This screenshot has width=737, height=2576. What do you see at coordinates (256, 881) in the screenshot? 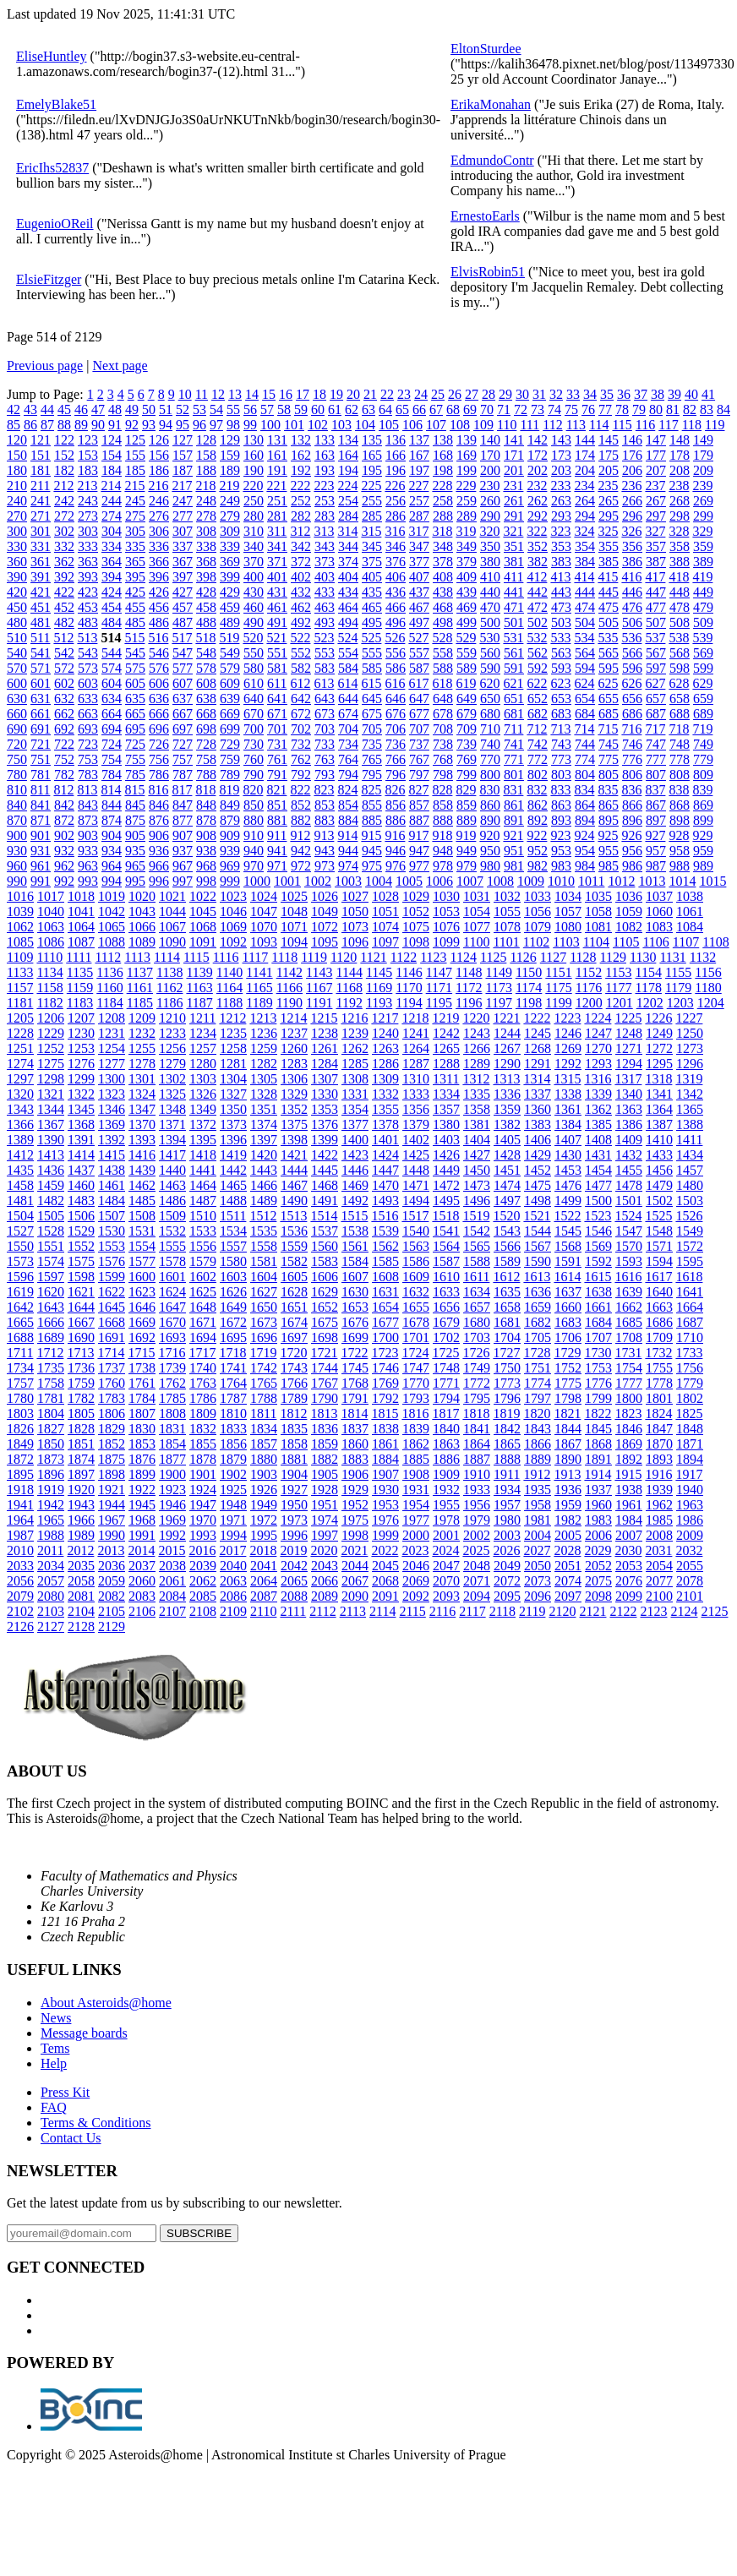
I see `1000` at bounding box center [256, 881].